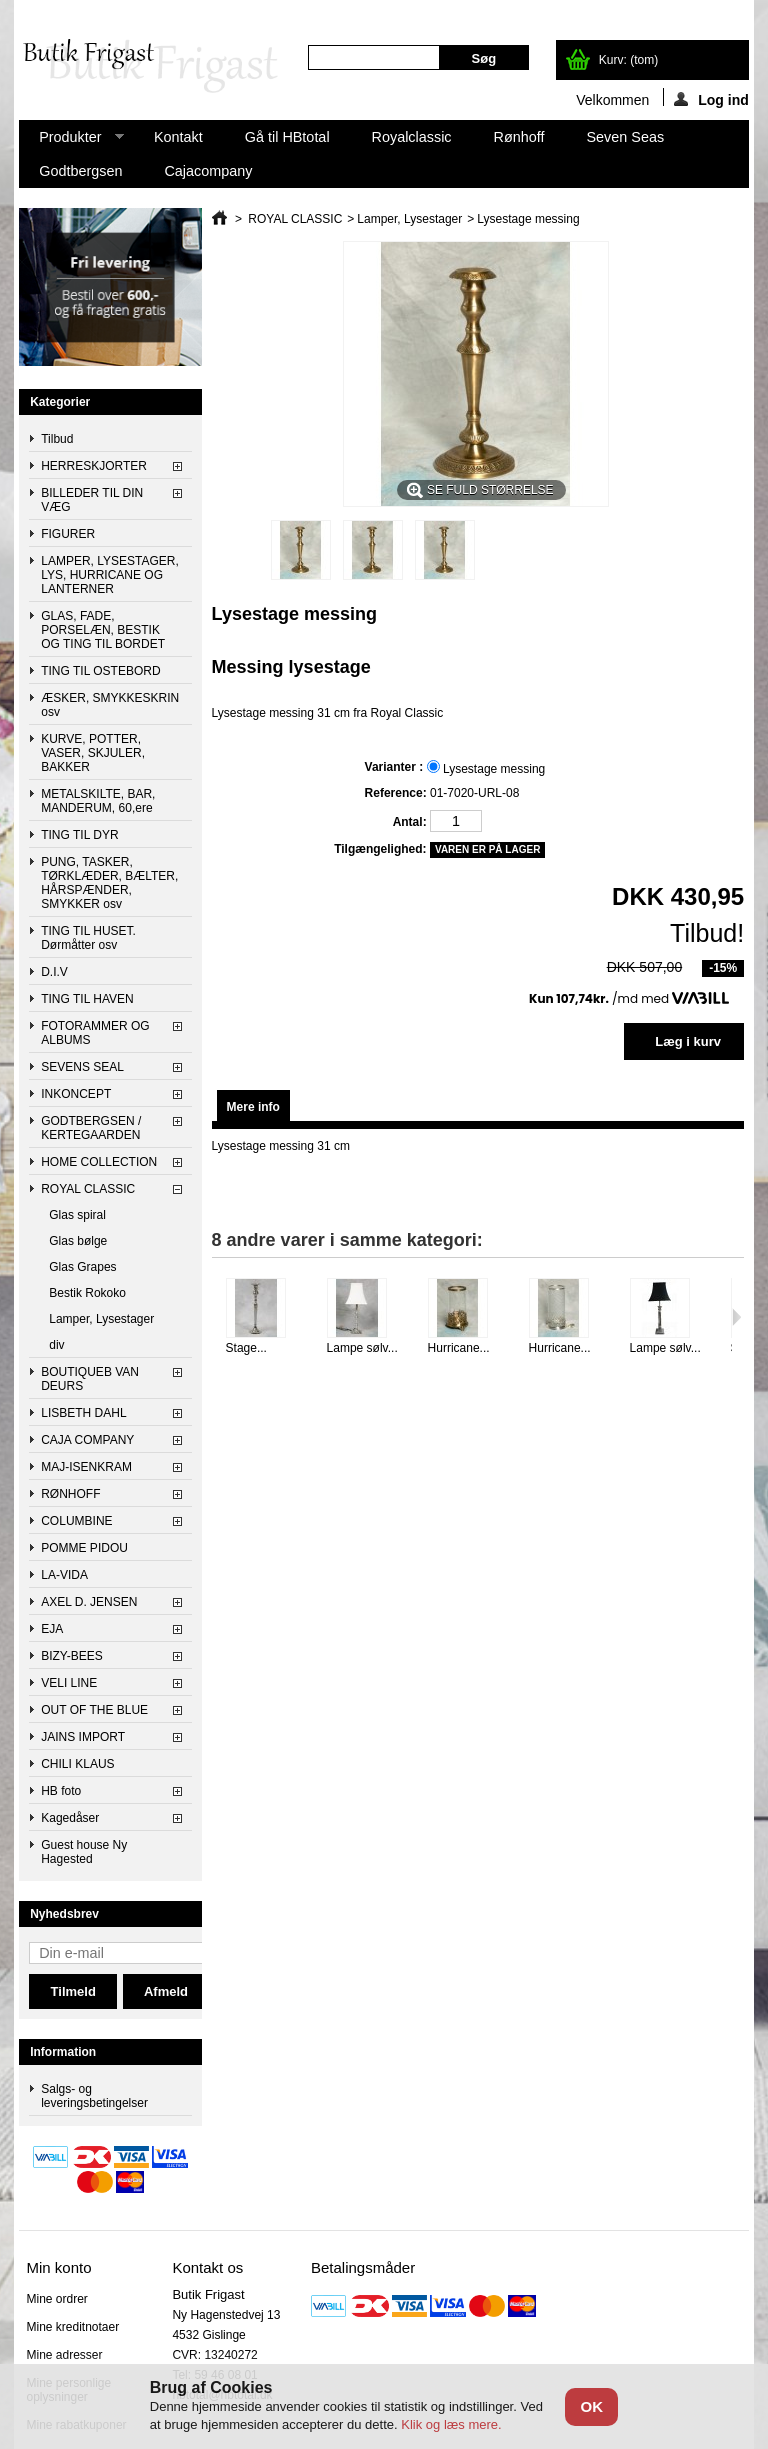  What do you see at coordinates (93, 753) in the screenshot?
I see `KURVE, POTTER, VASER, SKJULER, BAKKER` at bounding box center [93, 753].